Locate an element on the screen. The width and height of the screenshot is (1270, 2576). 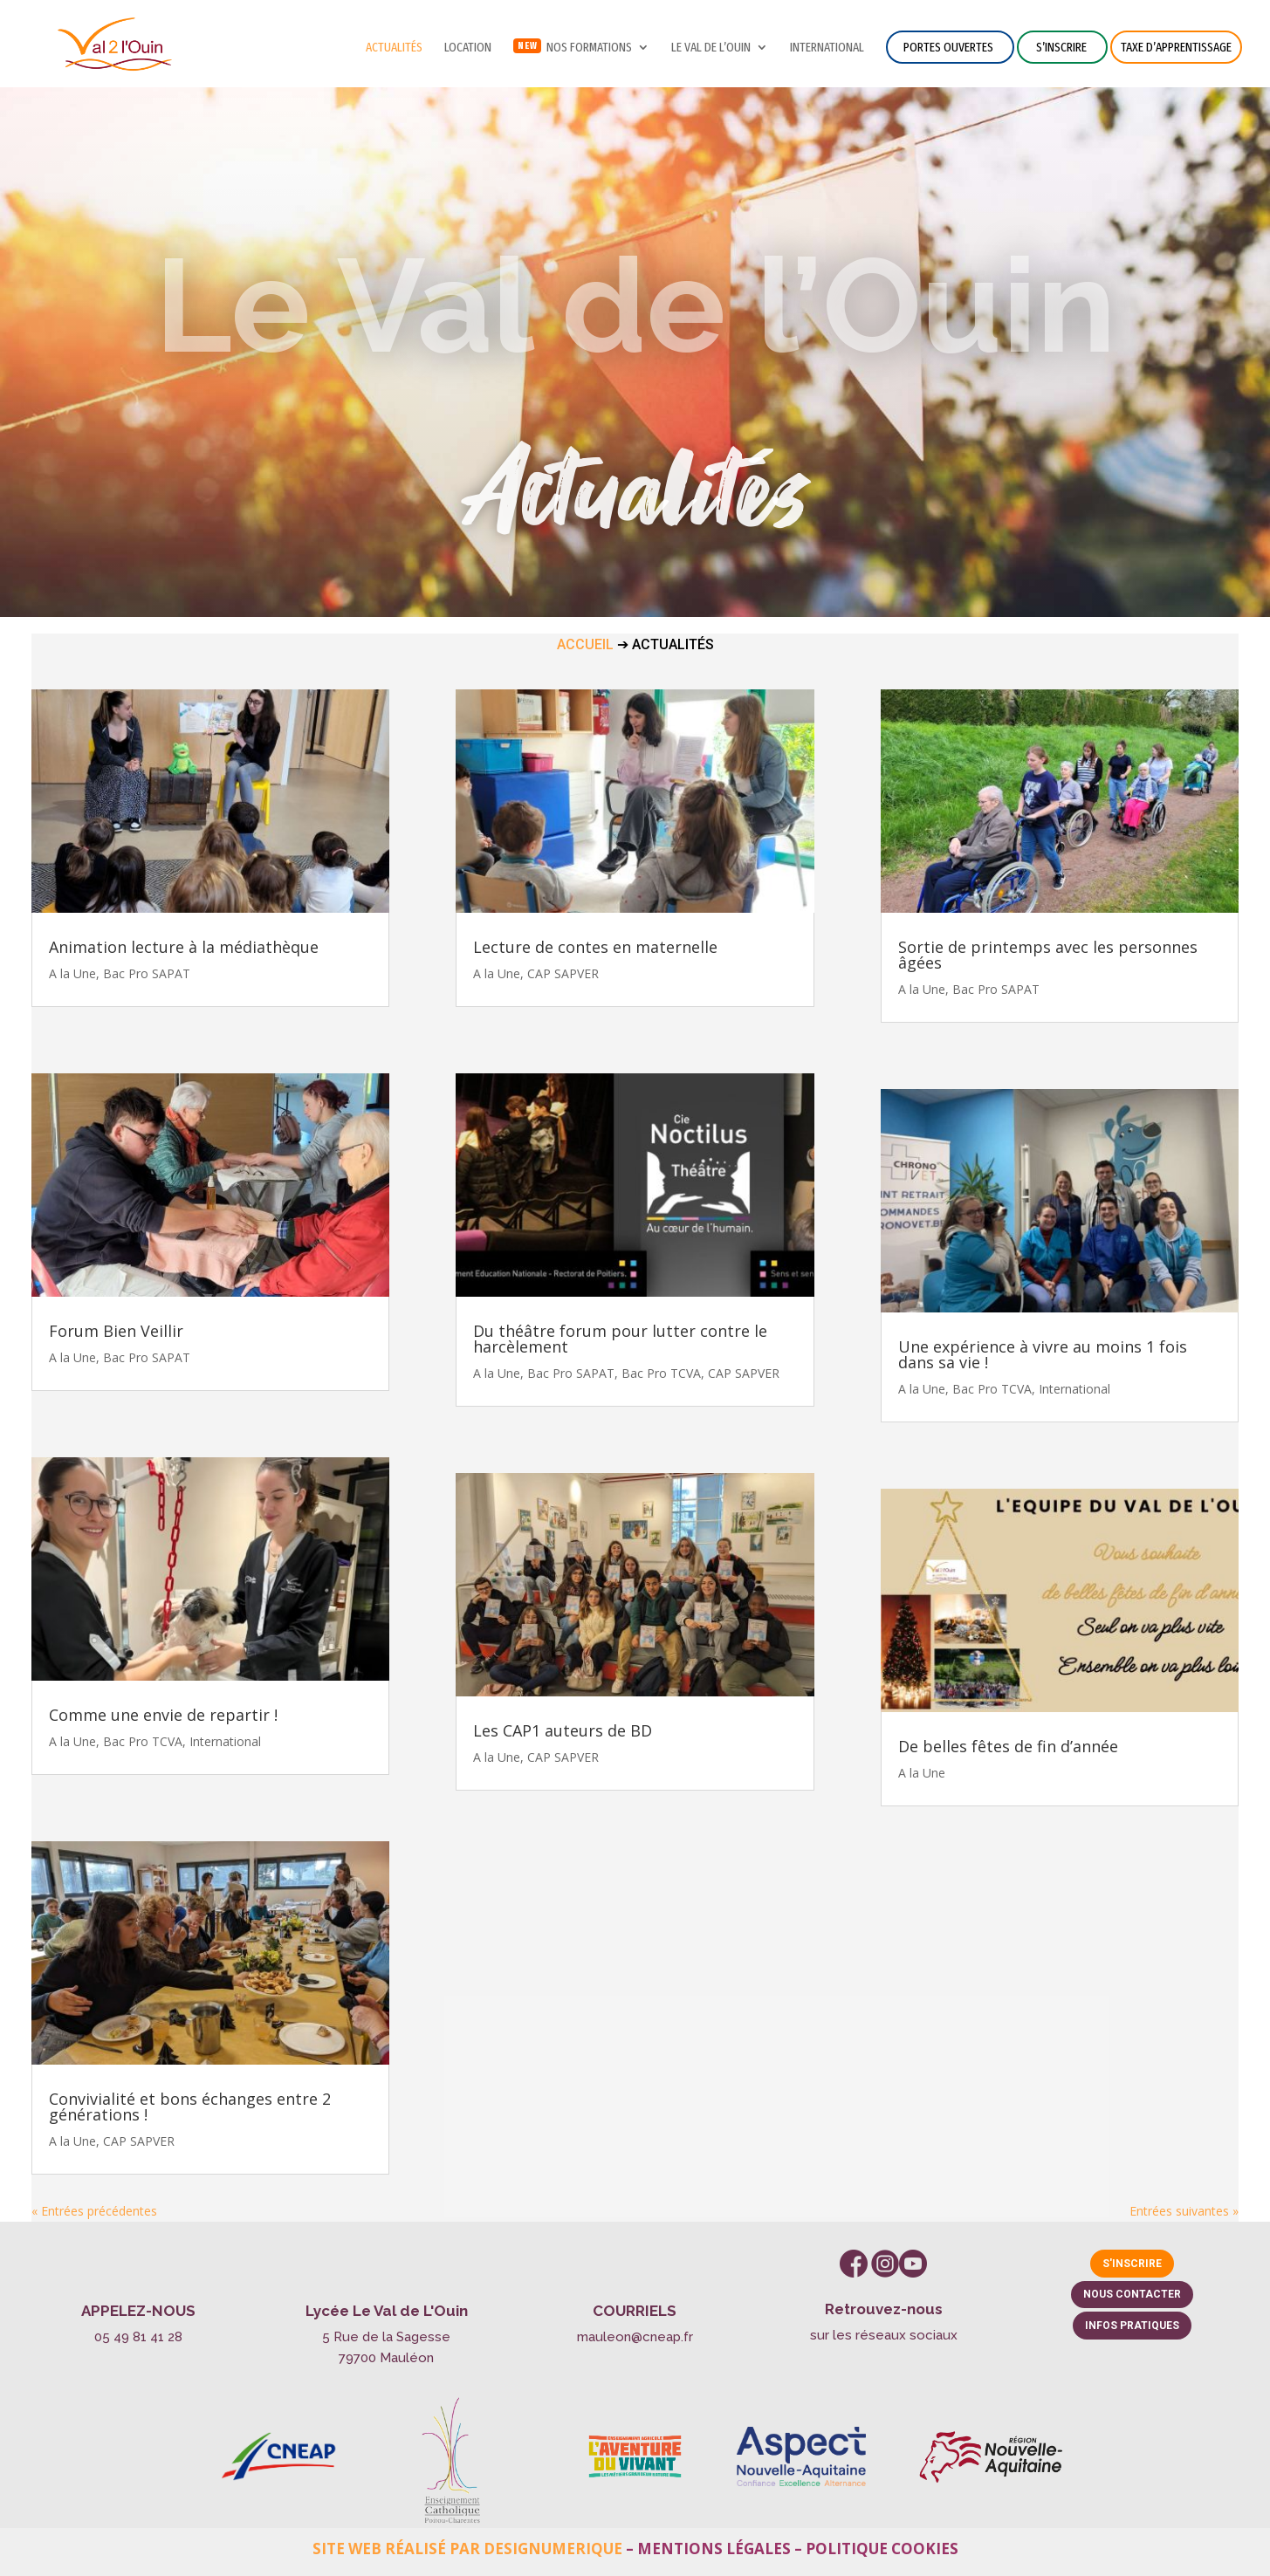
CAP SAPVER is located at coordinates (139, 2141).